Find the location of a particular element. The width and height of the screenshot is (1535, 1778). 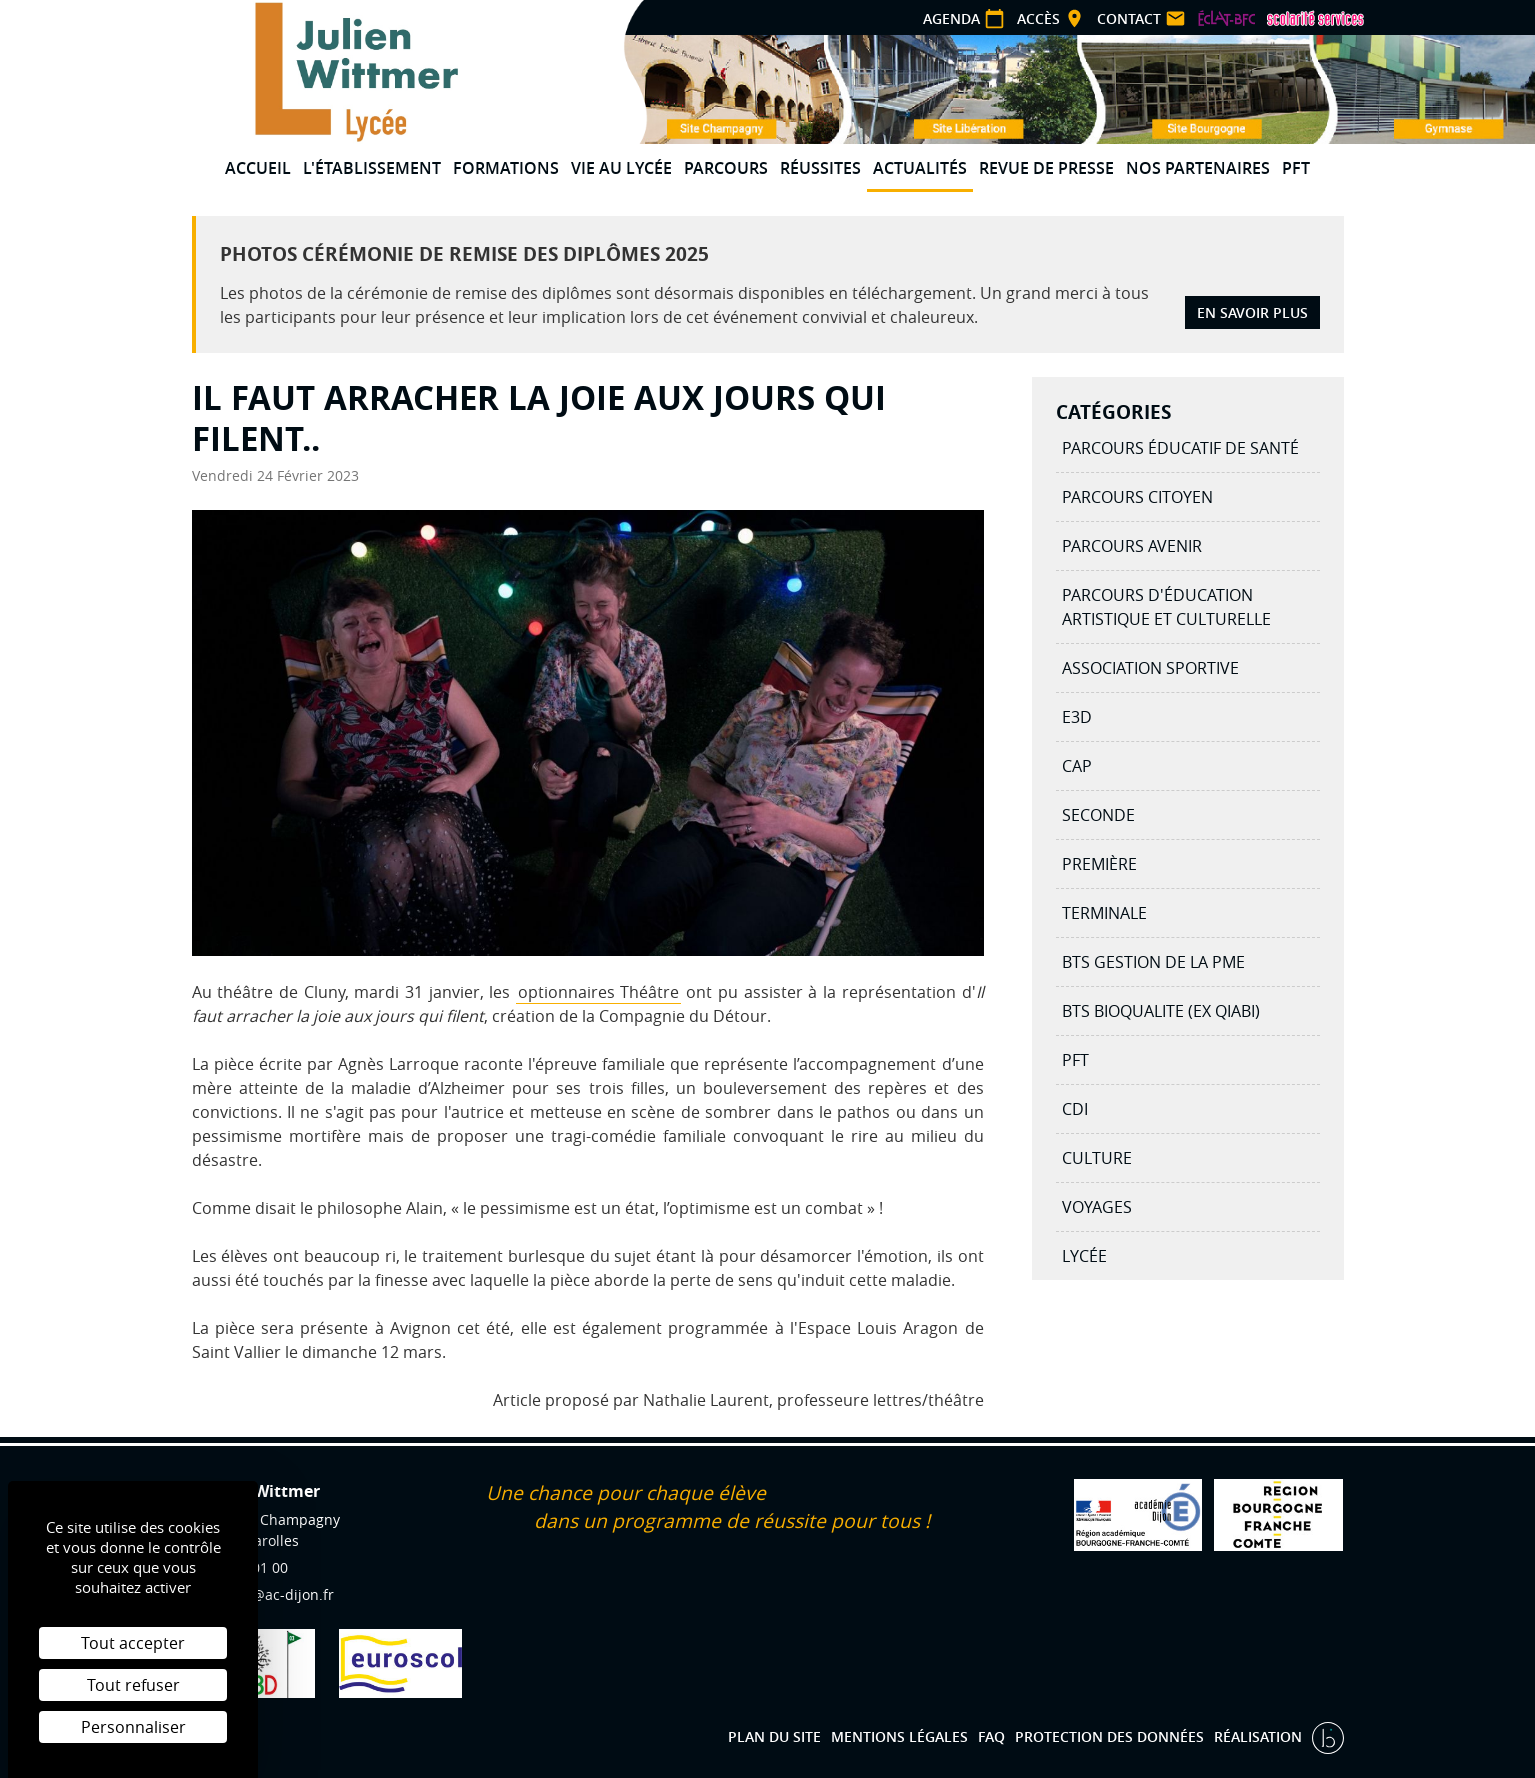

Formations is located at coordinates (506, 168).